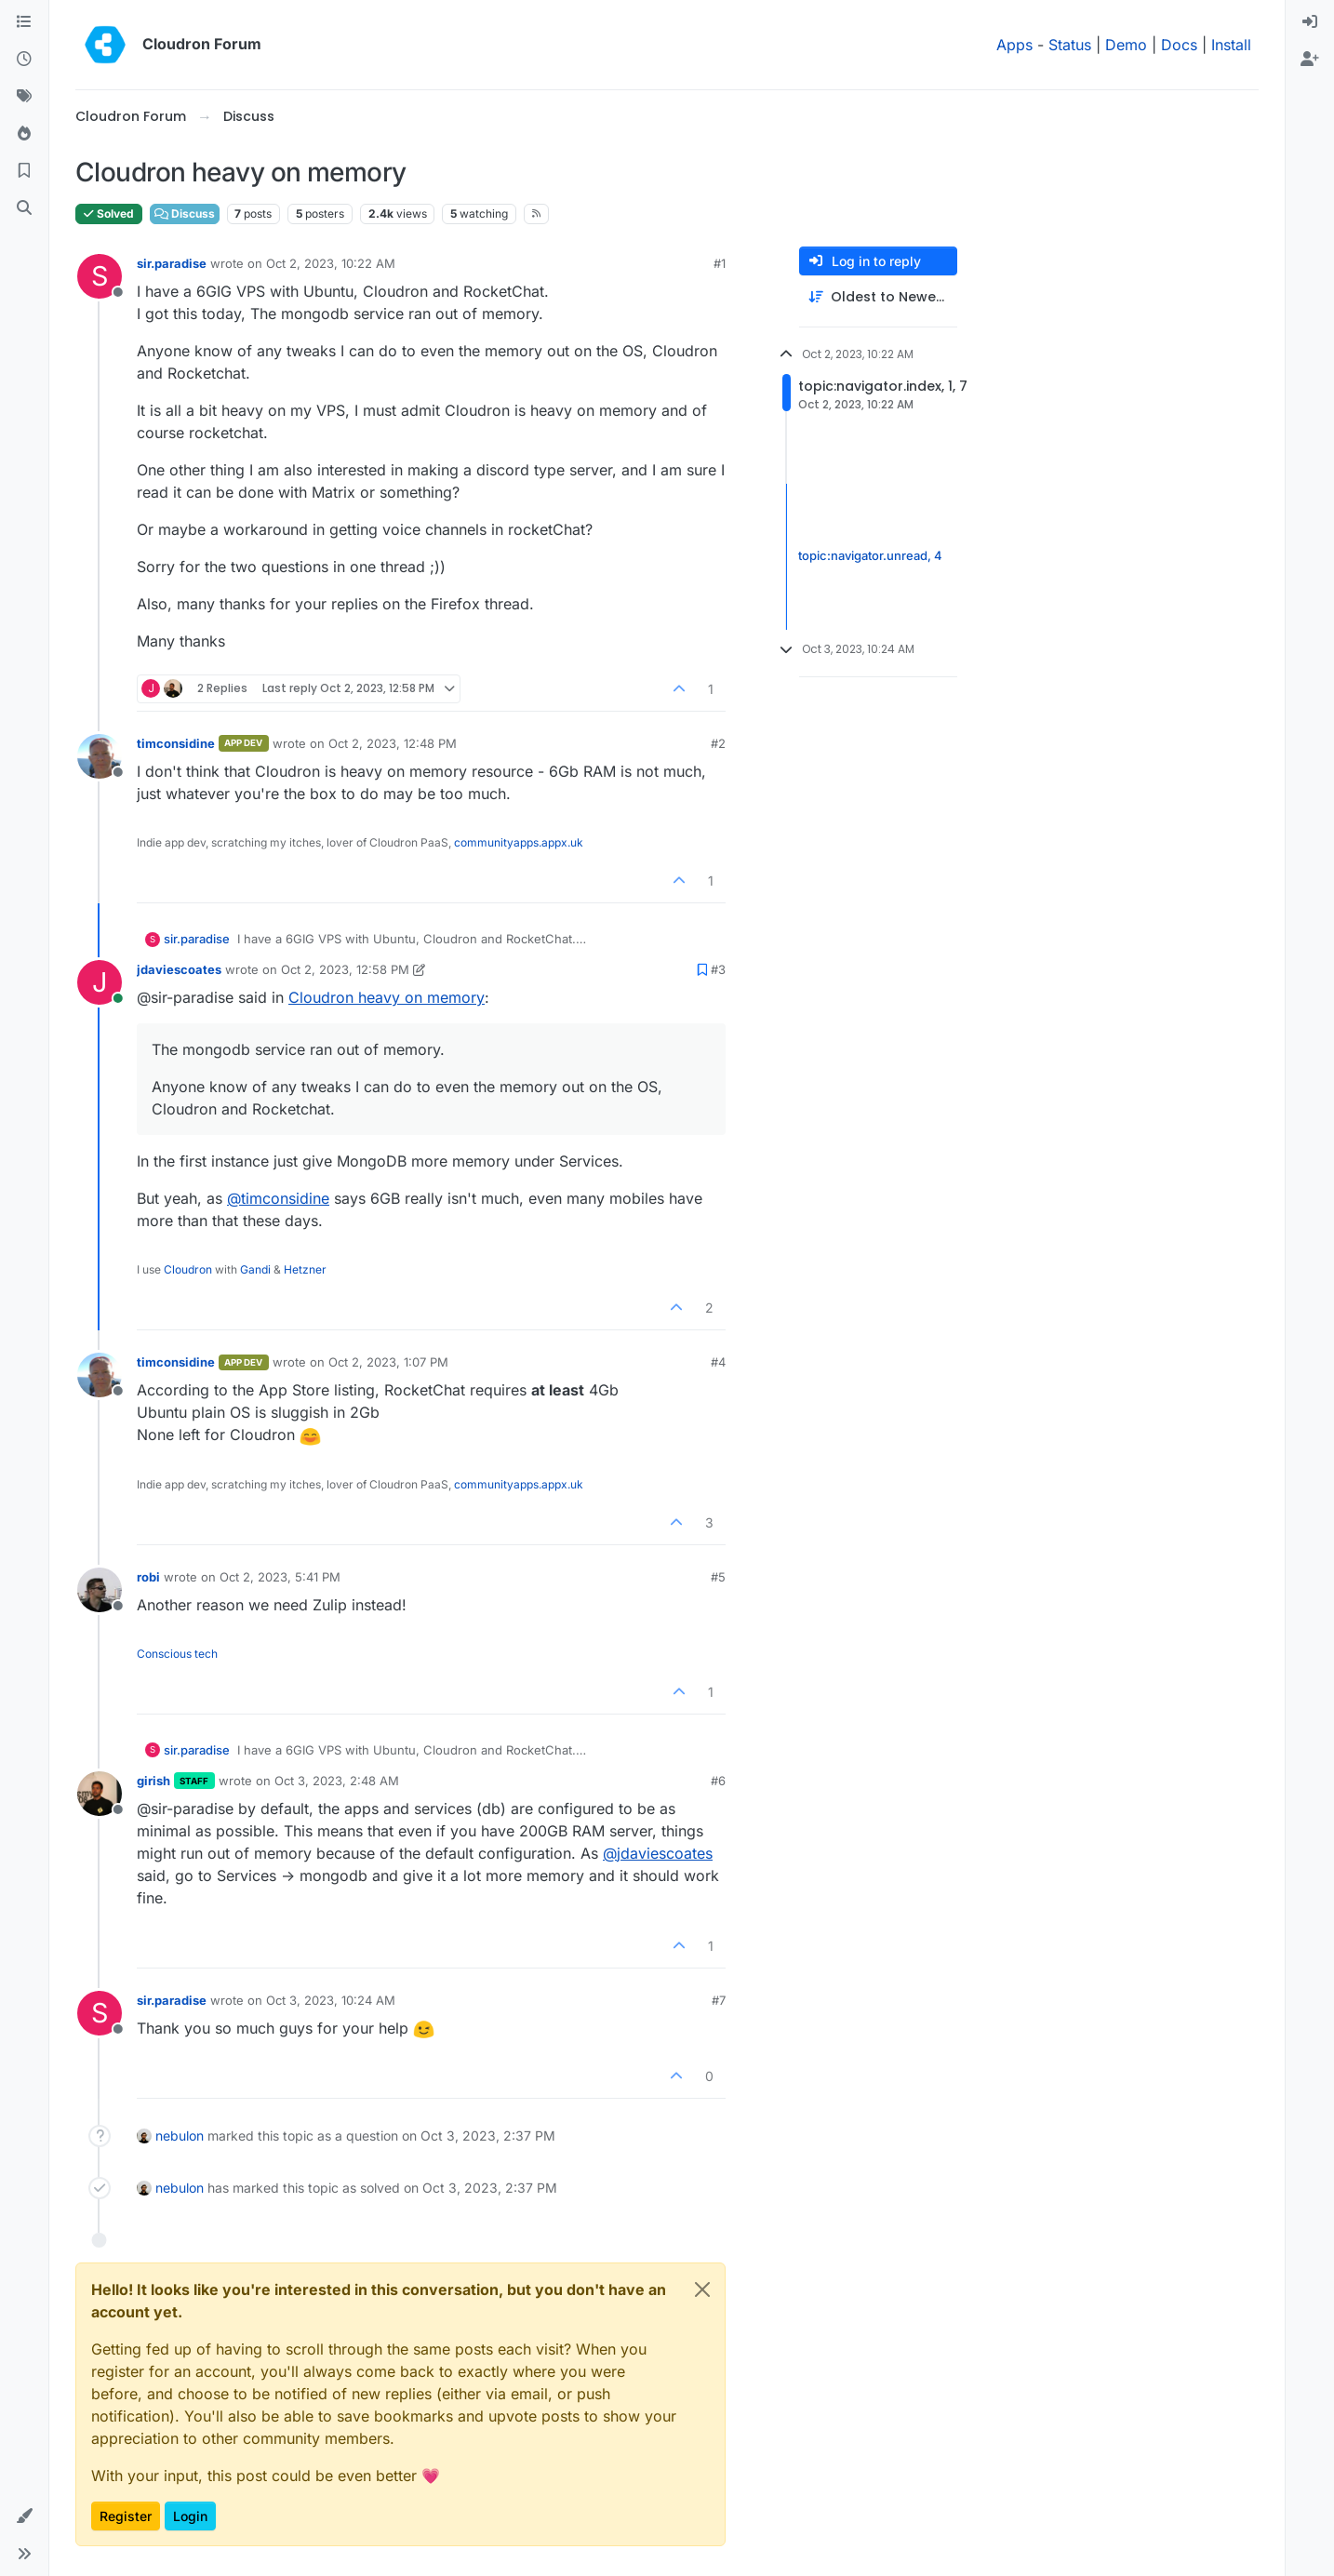  I want to click on Oct 3, 2023, 2:48 AM, so click(336, 1780).